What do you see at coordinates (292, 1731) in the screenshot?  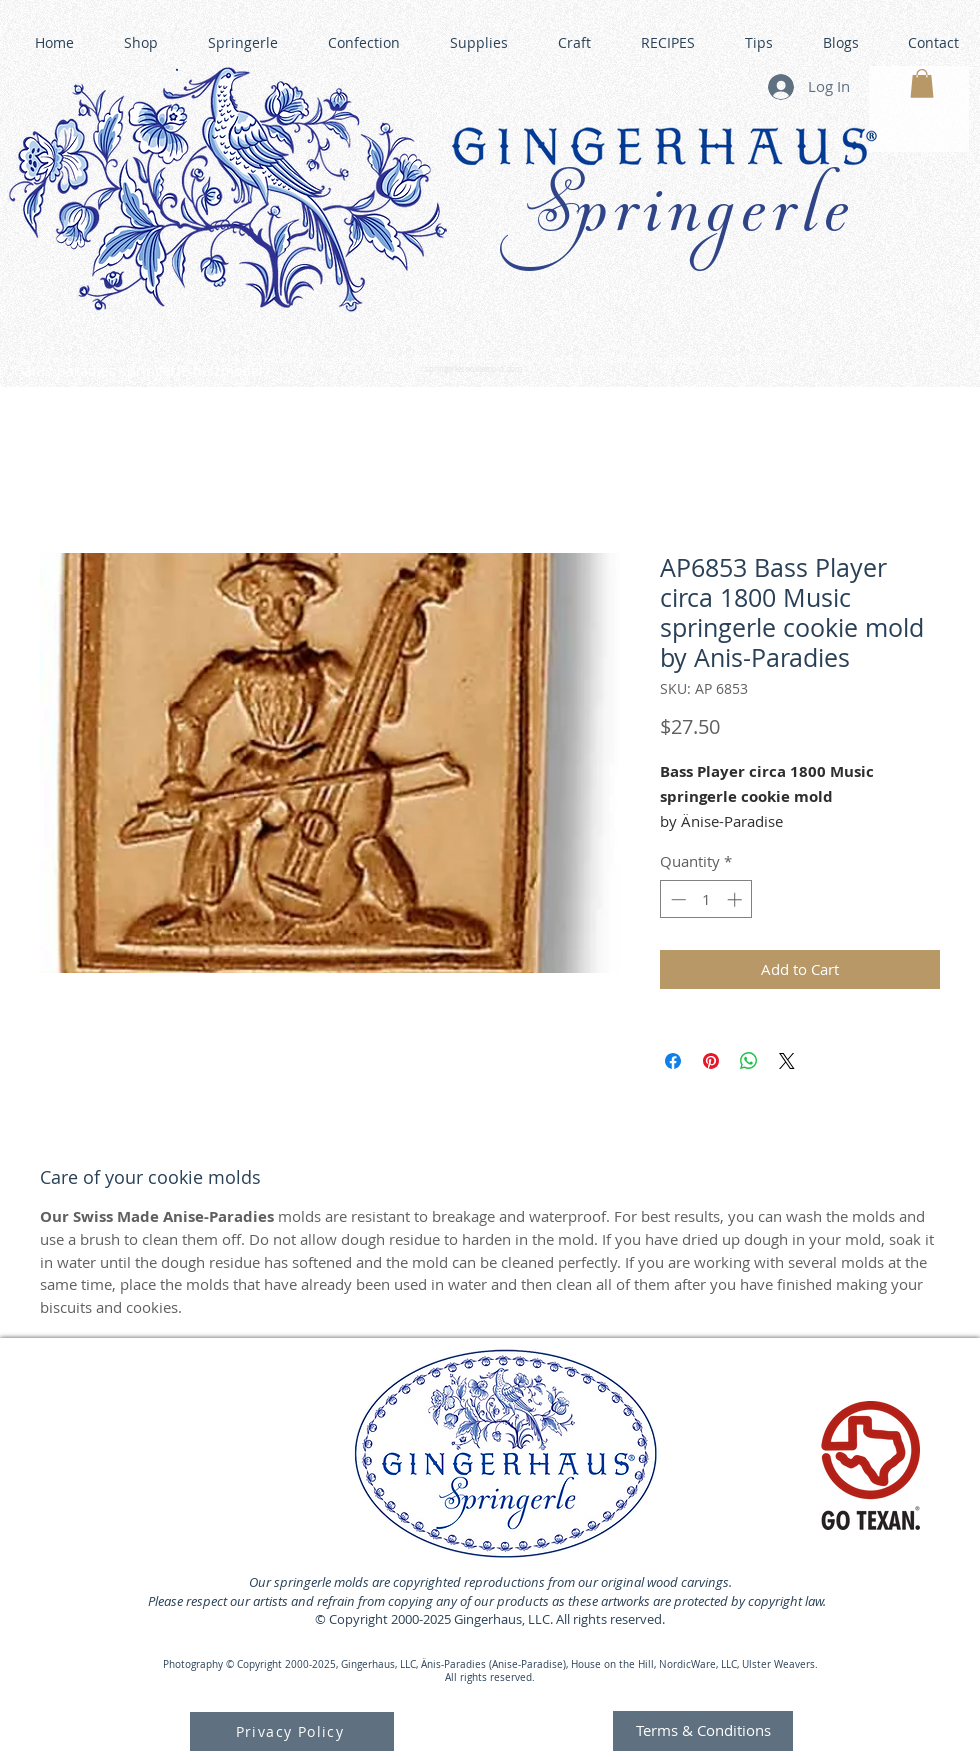 I see `[Privacy Policy]` at bounding box center [292, 1731].